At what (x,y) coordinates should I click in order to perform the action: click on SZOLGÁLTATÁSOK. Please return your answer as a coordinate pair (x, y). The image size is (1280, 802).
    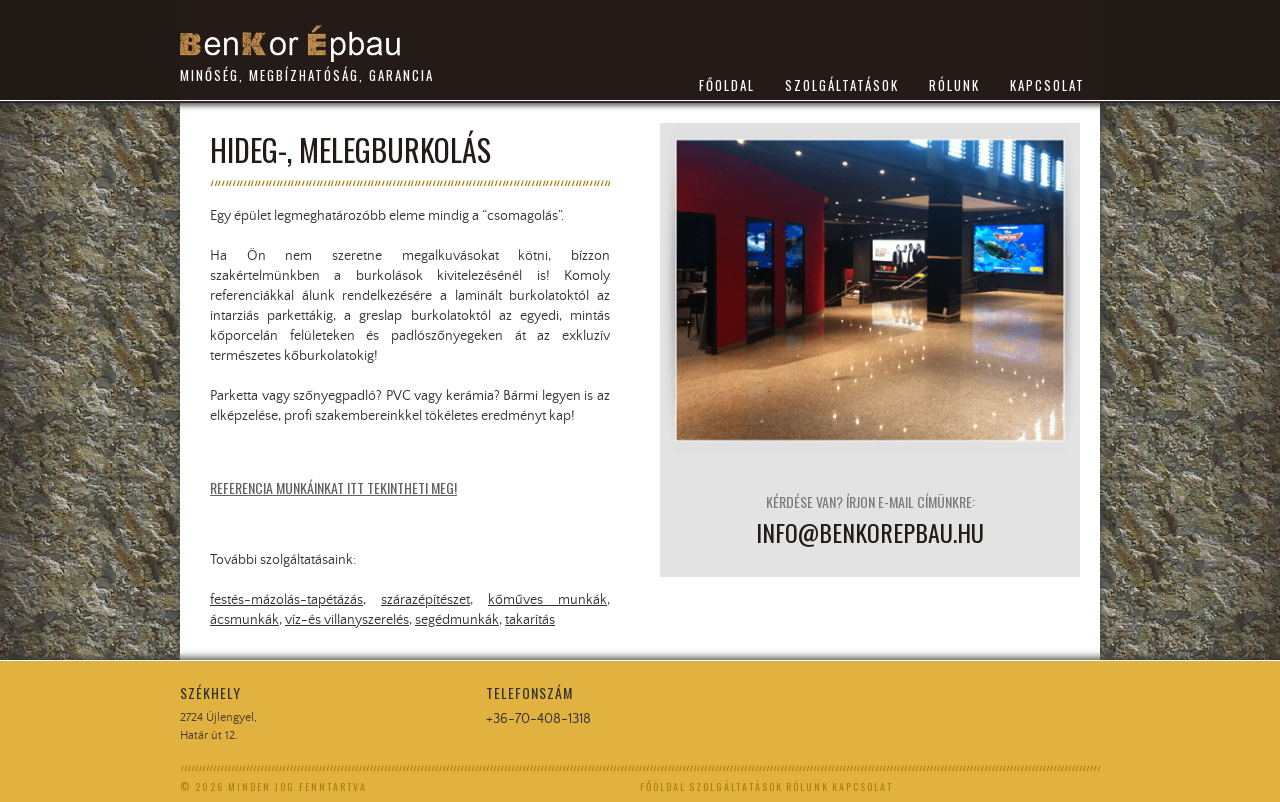
    Looking at the image, I should click on (842, 85).